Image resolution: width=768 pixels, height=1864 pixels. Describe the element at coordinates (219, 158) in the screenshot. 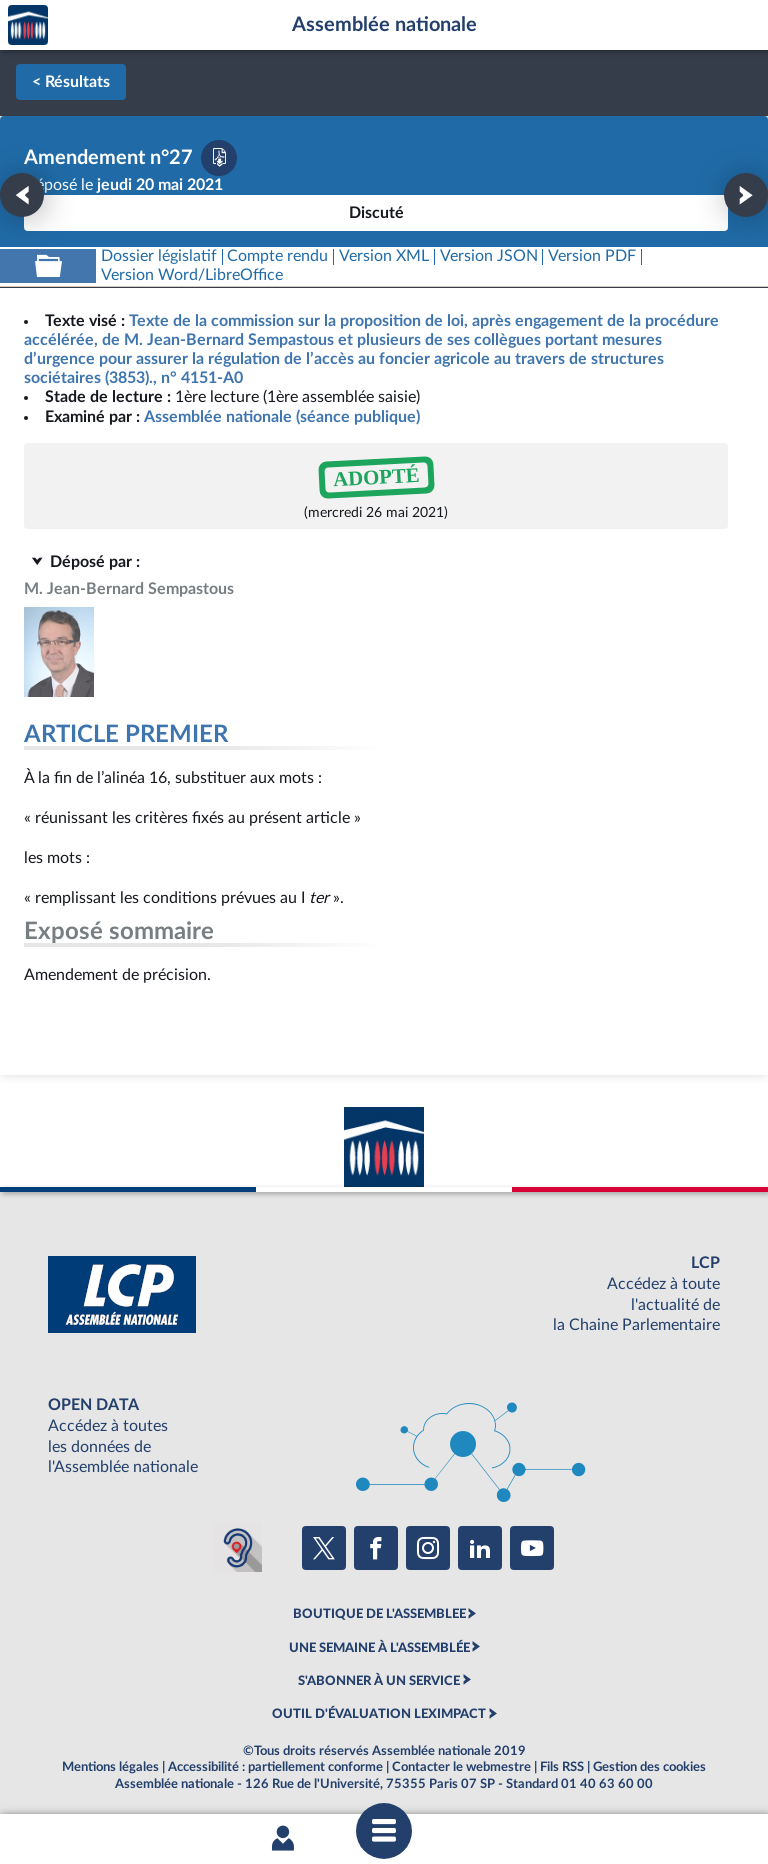

I see `[Télécharger la version PDF]` at that location.